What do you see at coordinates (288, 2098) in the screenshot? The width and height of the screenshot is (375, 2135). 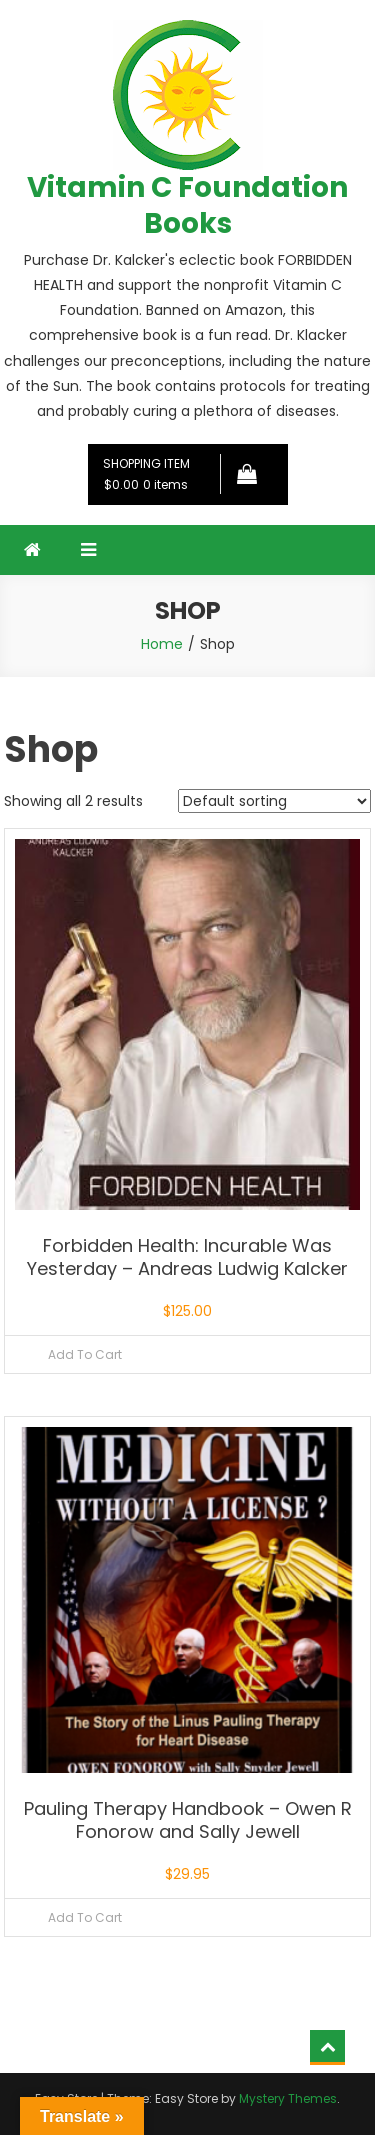 I see `Mystery Themes` at bounding box center [288, 2098].